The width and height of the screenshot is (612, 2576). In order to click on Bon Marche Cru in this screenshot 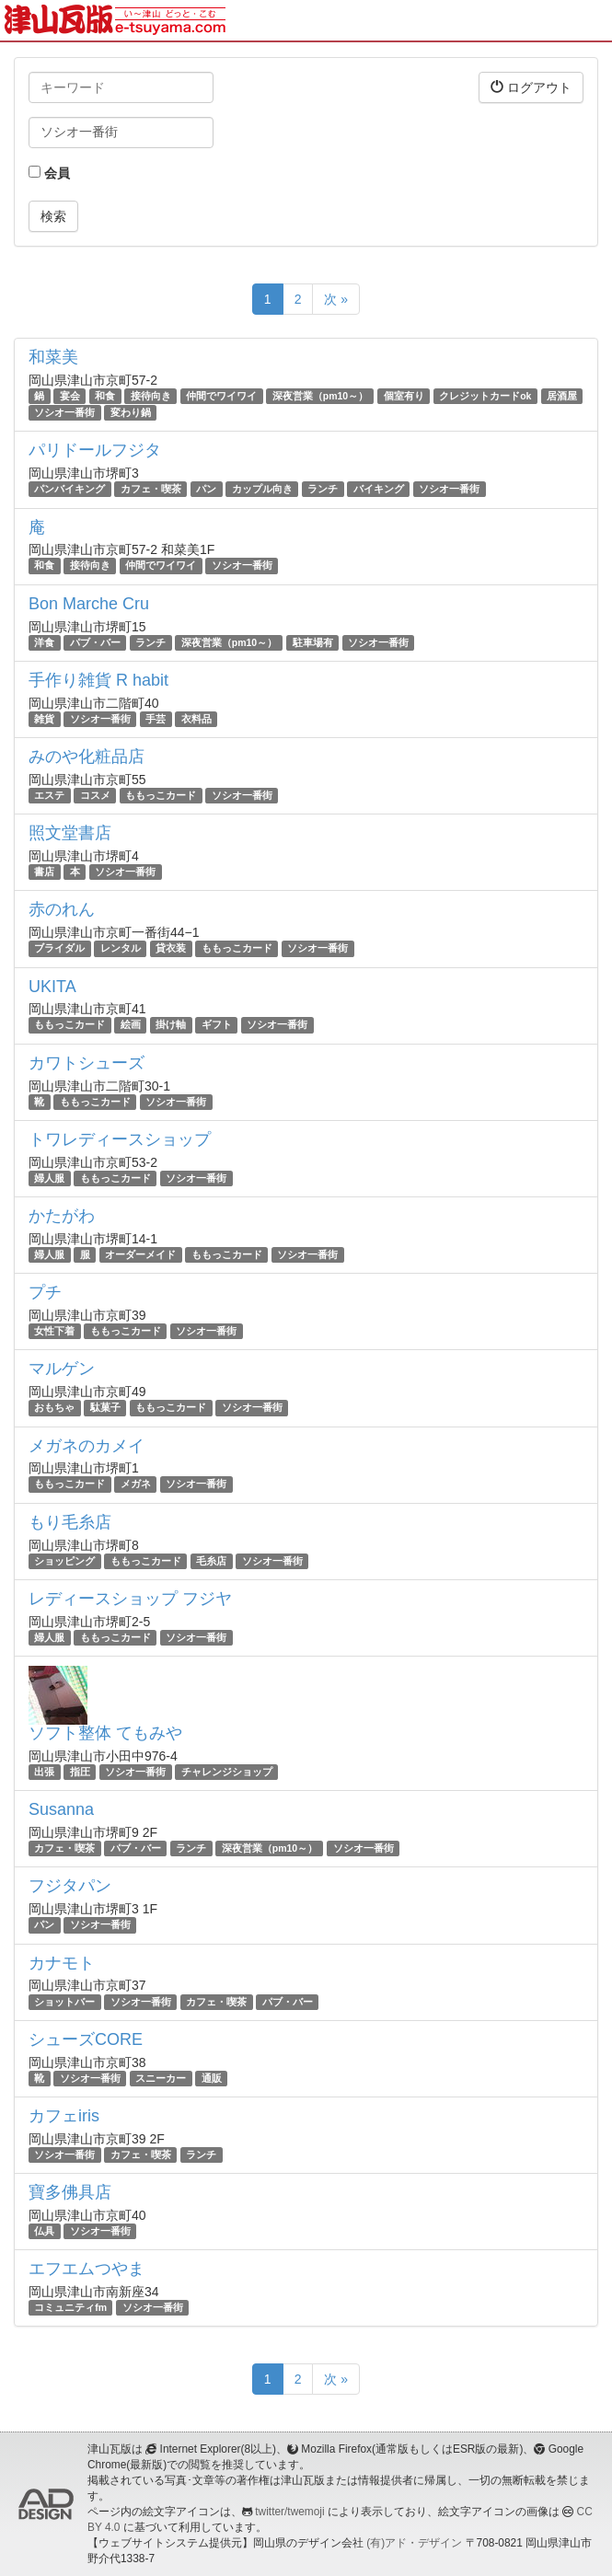, I will do `click(89, 604)`.